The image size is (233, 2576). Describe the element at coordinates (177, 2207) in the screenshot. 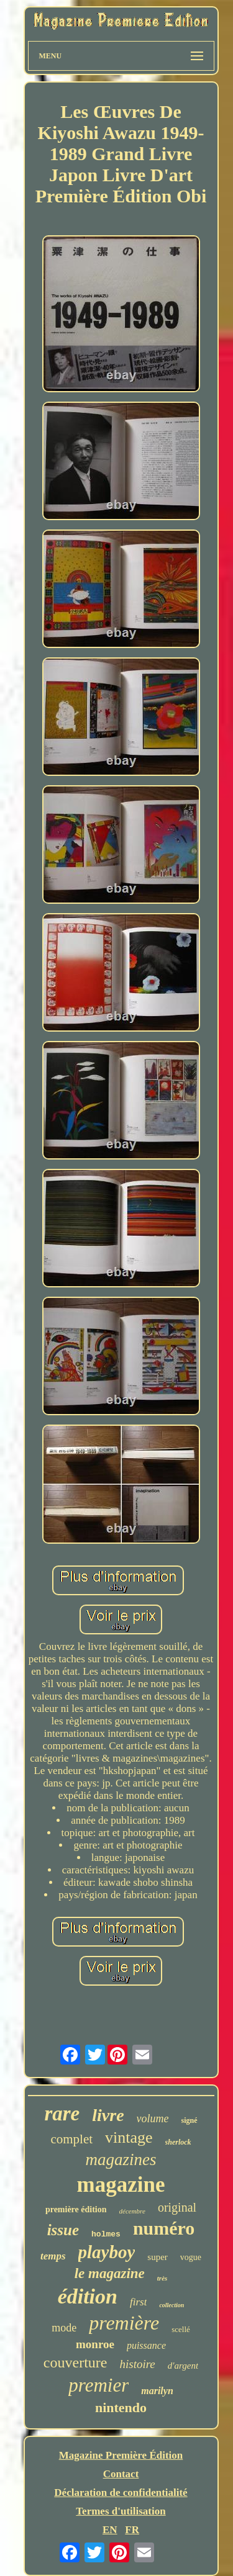

I see `original` at that location.